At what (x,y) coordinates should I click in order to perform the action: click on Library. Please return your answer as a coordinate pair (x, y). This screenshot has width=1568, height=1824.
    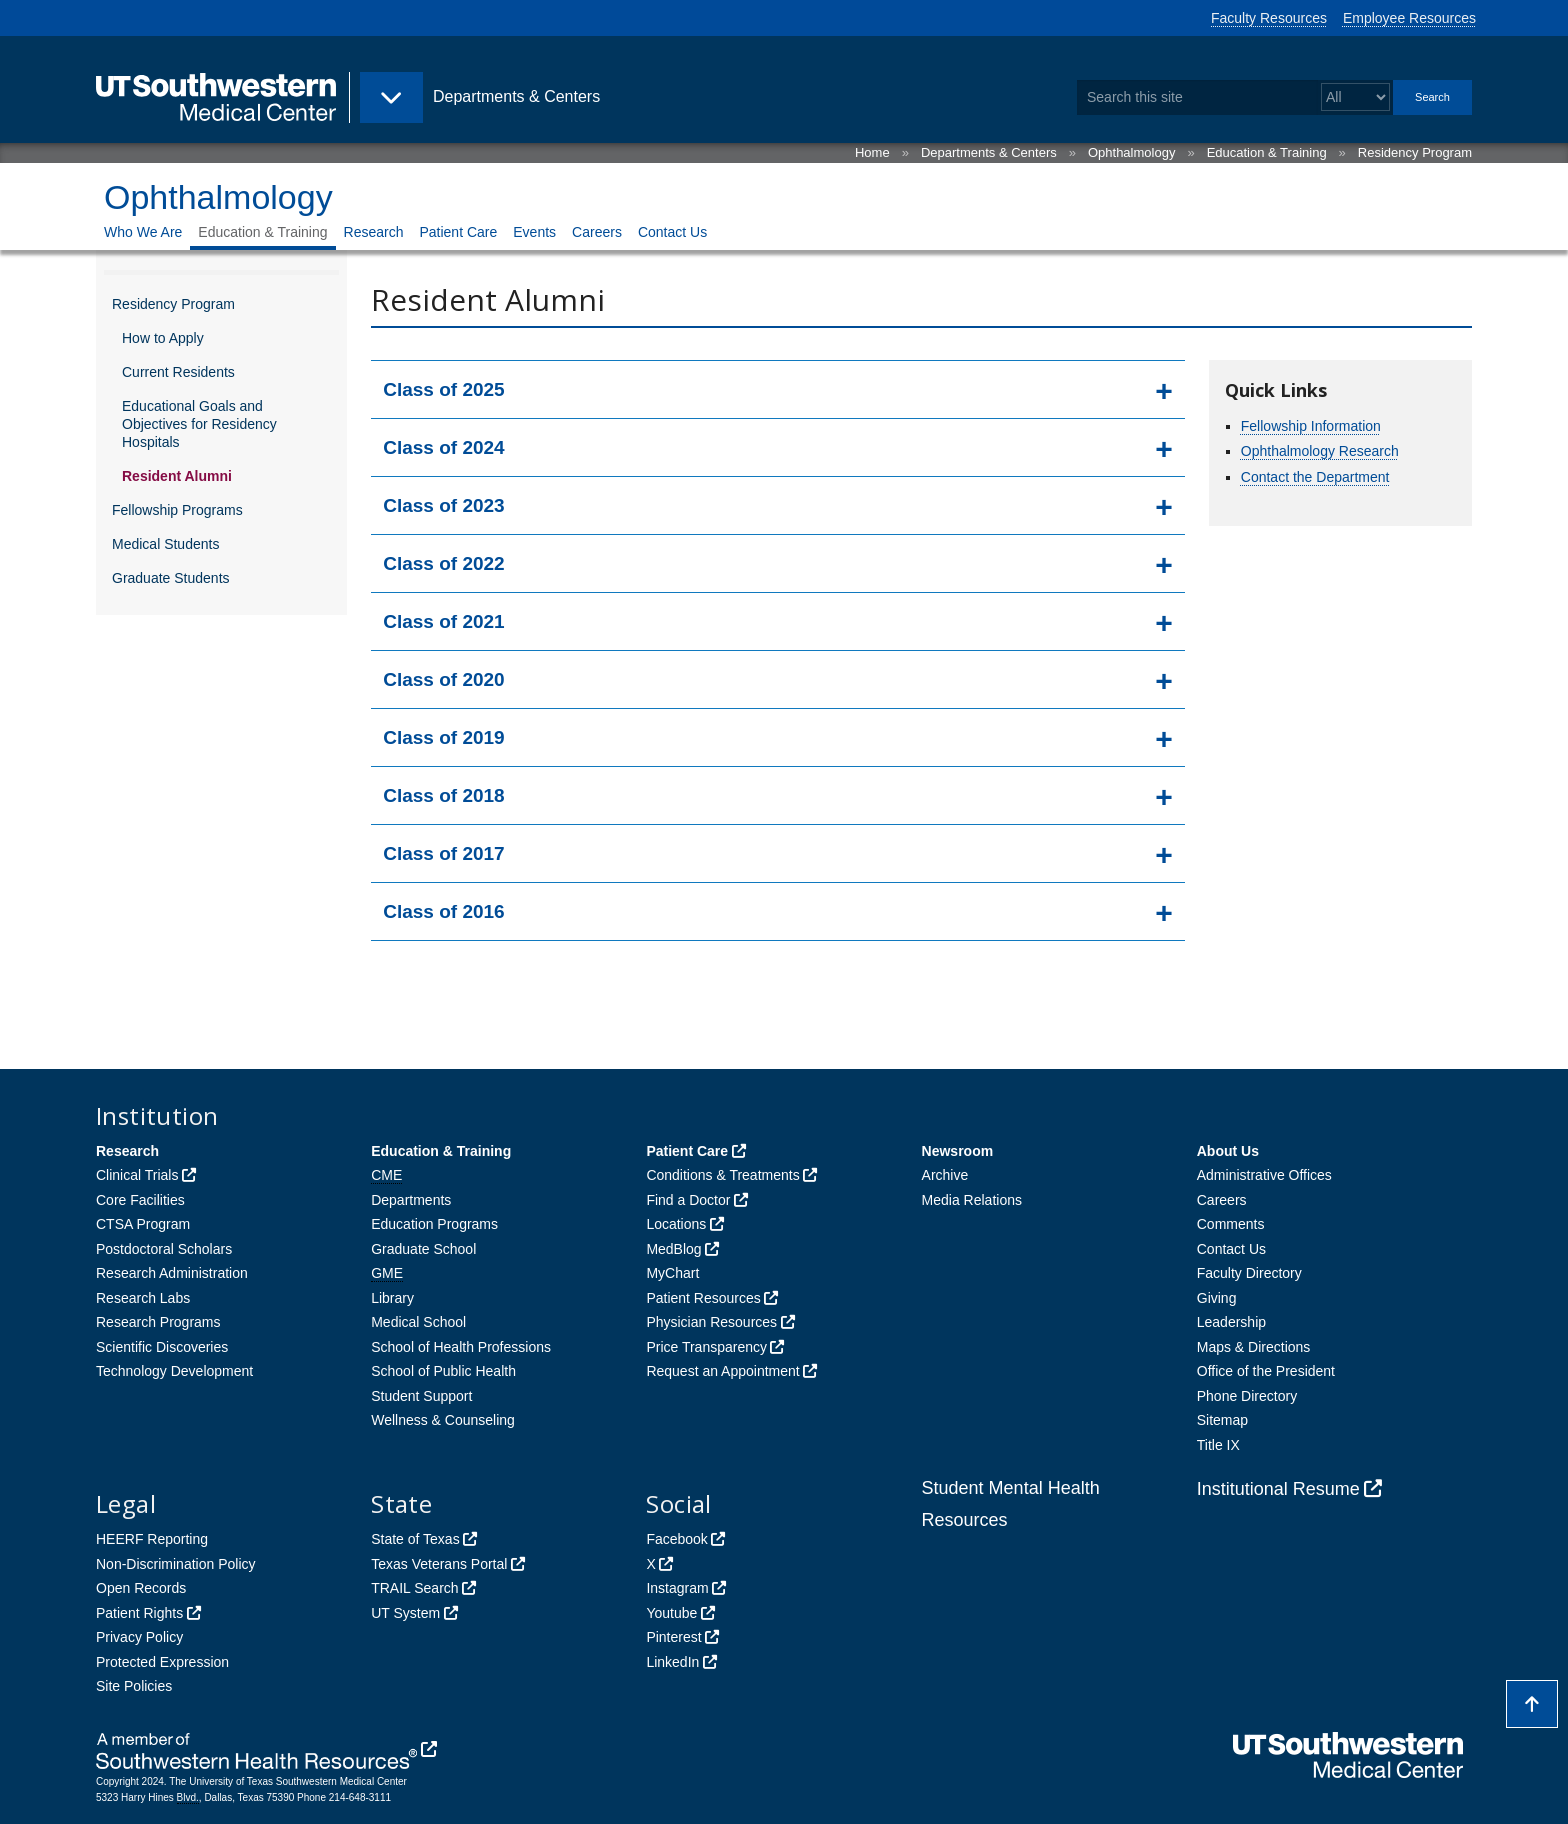
    Looking at the image, I should click on (392, 1298).